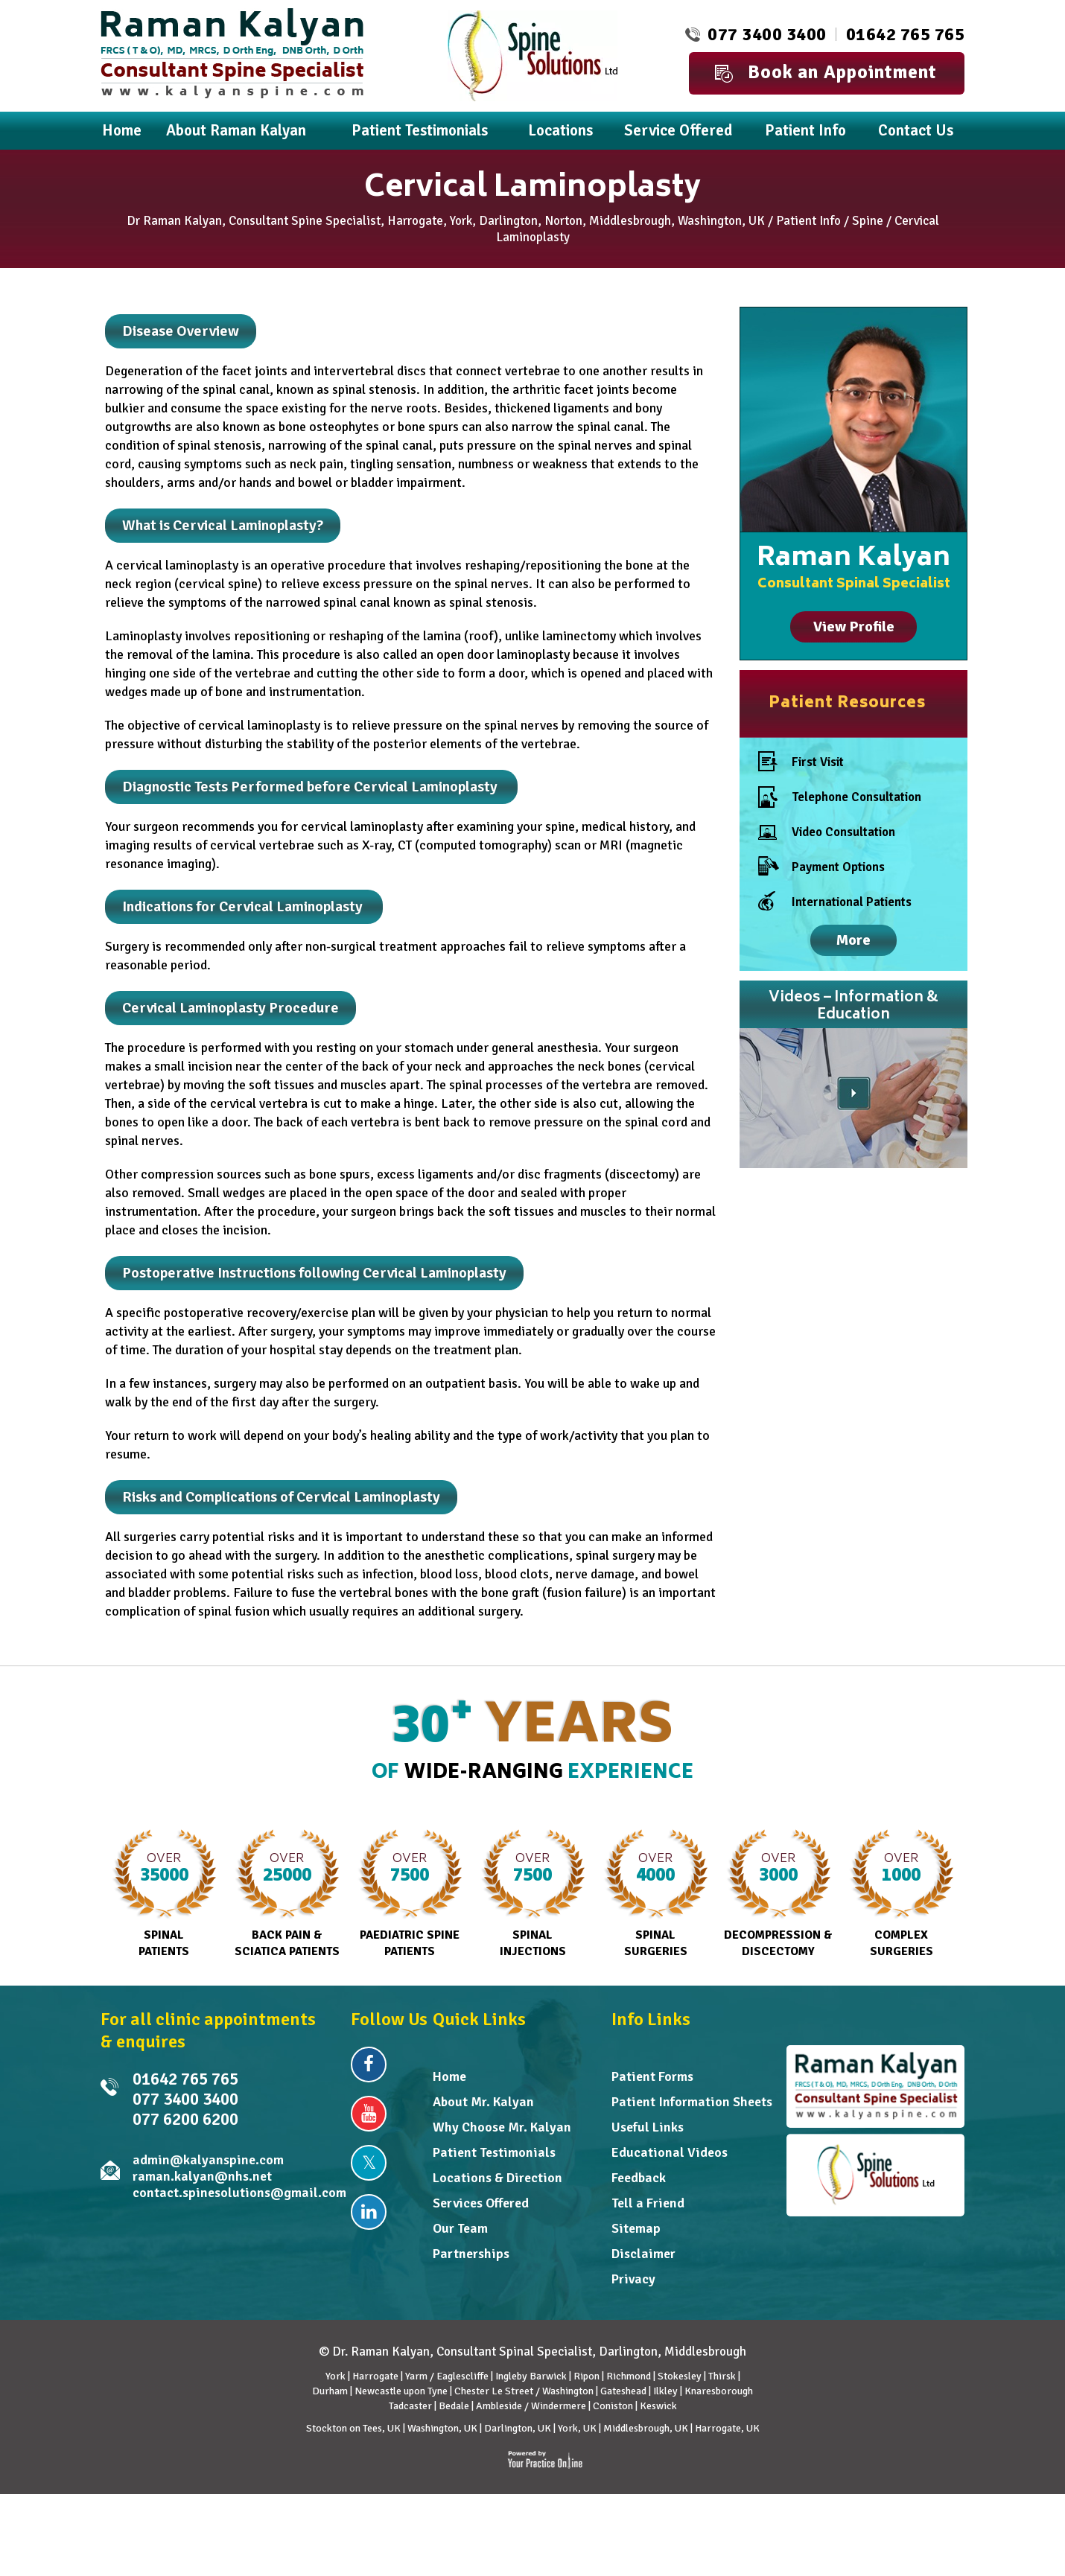 The image size is (1065, 2576). Describe the element at coordinates (232, 52) in the screenshot. I see `[Dr. Raman Kalyan]` at that location.